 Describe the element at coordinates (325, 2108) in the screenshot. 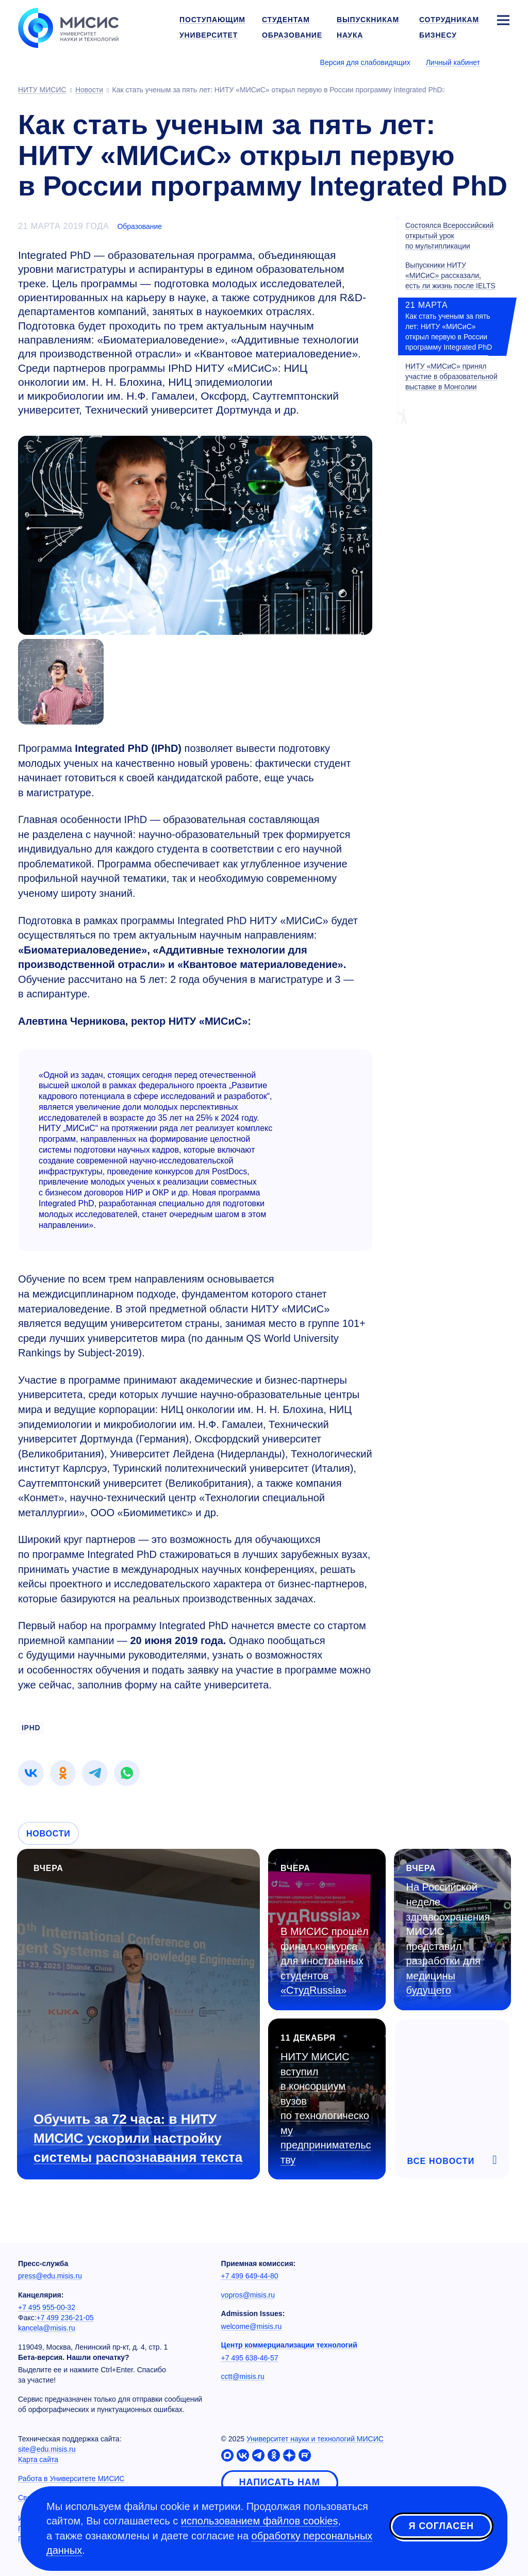

I see `НИТУ МИСИС вступил в консорциум вузов по технологическому предпринимательству` at that location.